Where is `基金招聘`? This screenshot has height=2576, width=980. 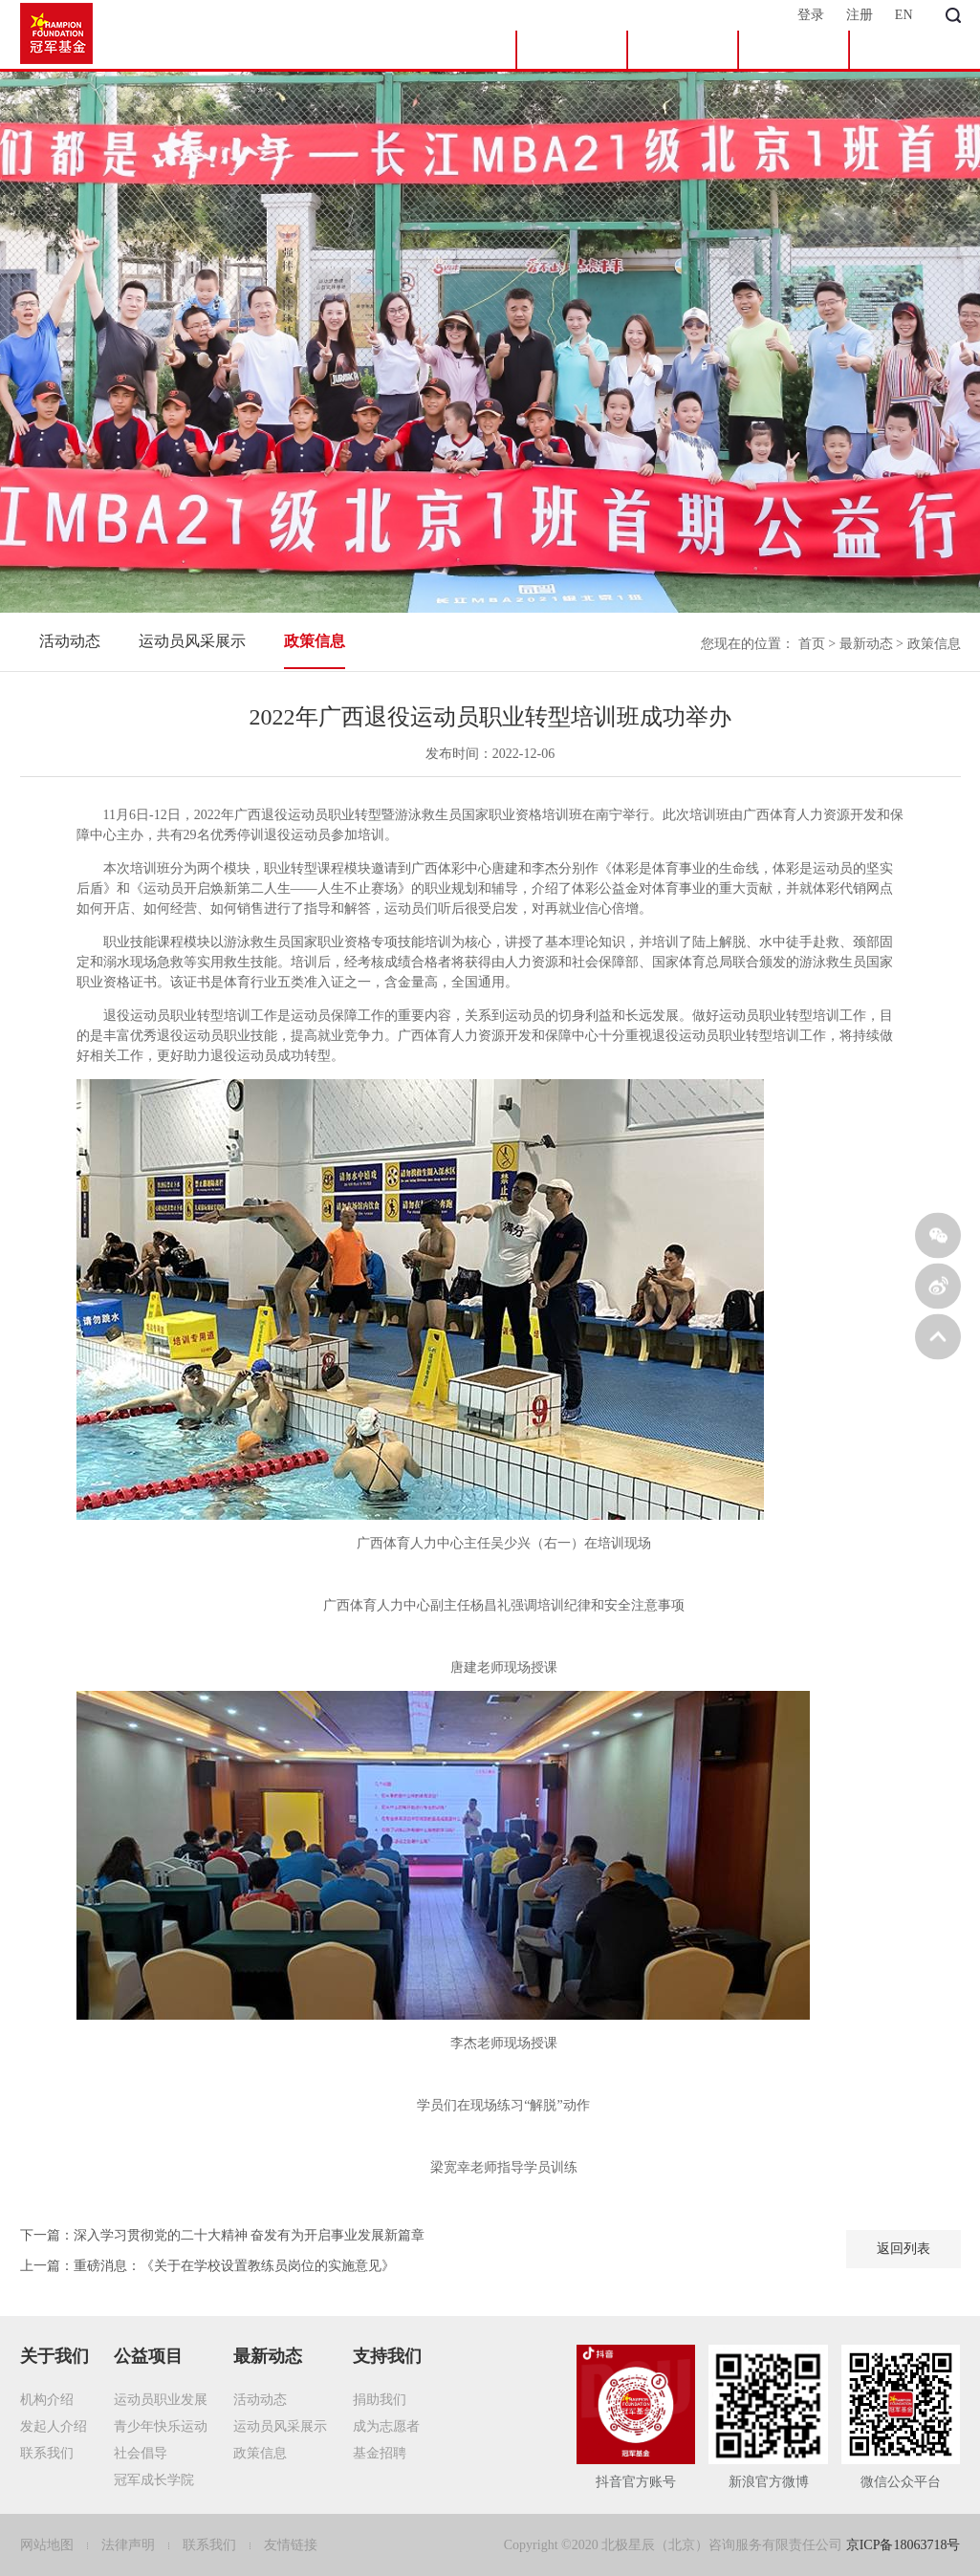 基金招聘 is located at coordinates (379, 2453).